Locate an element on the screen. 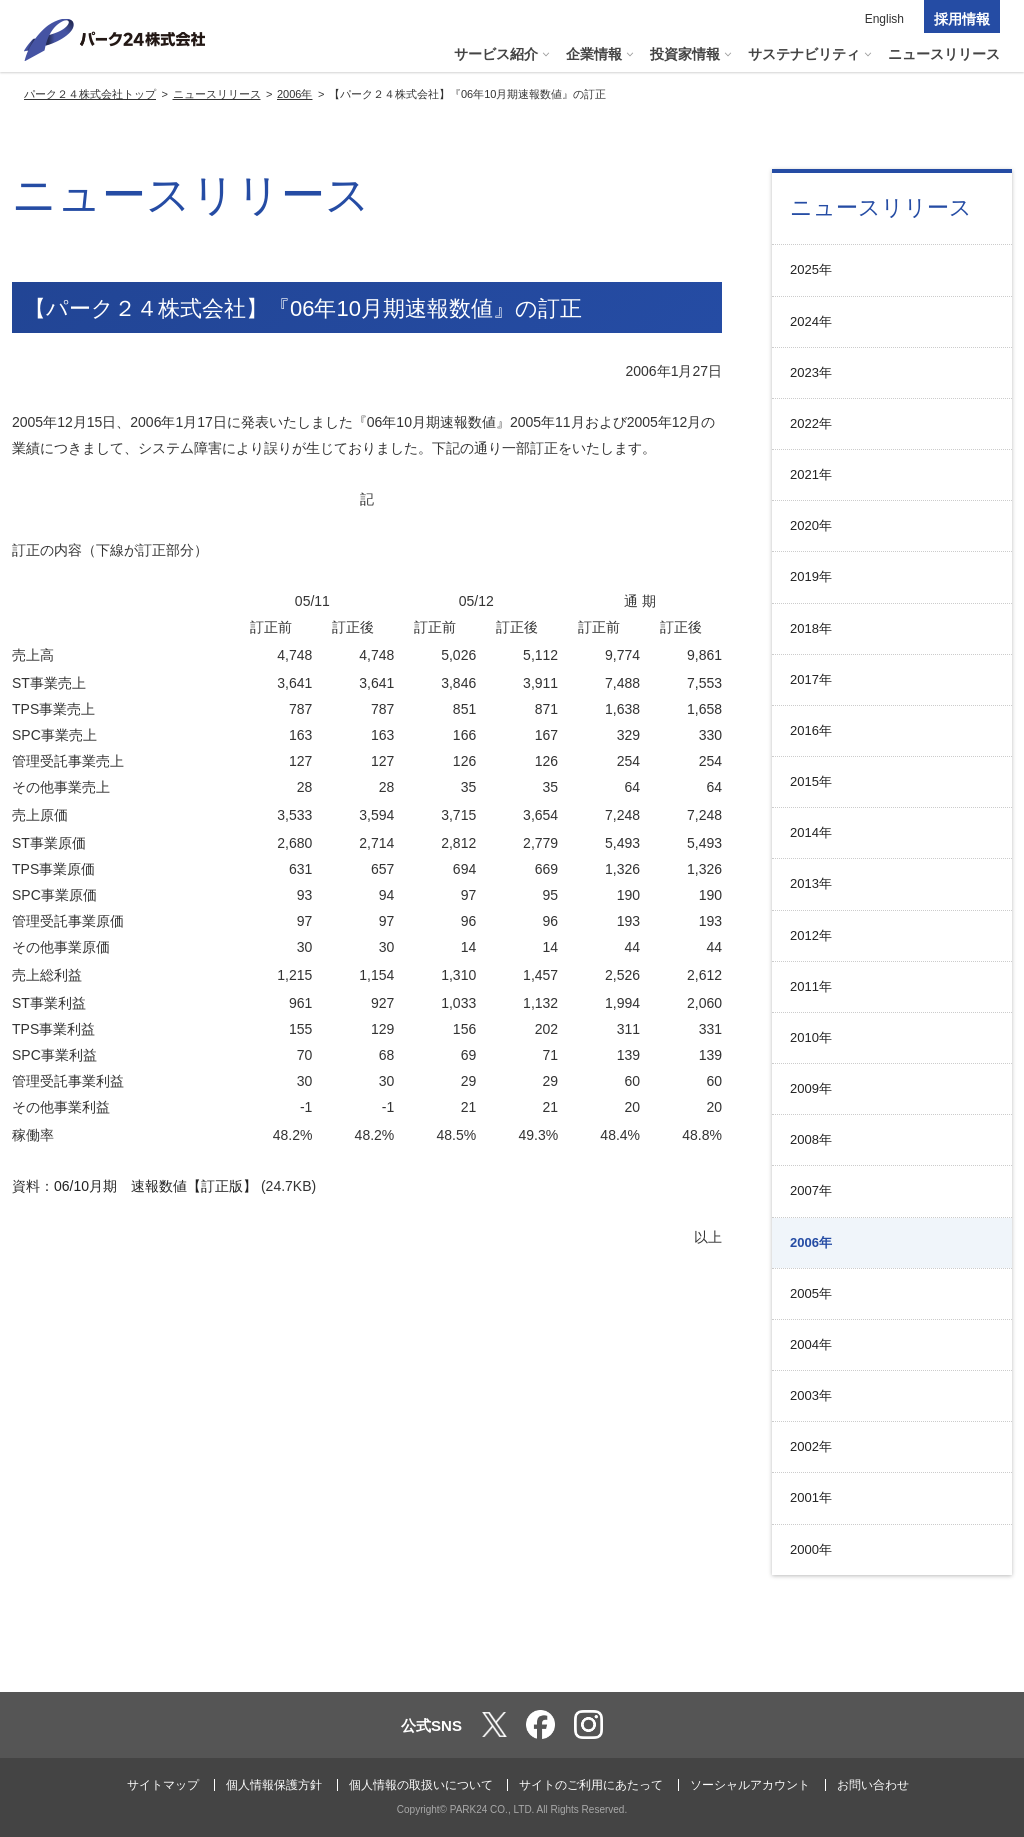 This screenshot has height=1837, width=1024. English is located at coordinates (884, 19).